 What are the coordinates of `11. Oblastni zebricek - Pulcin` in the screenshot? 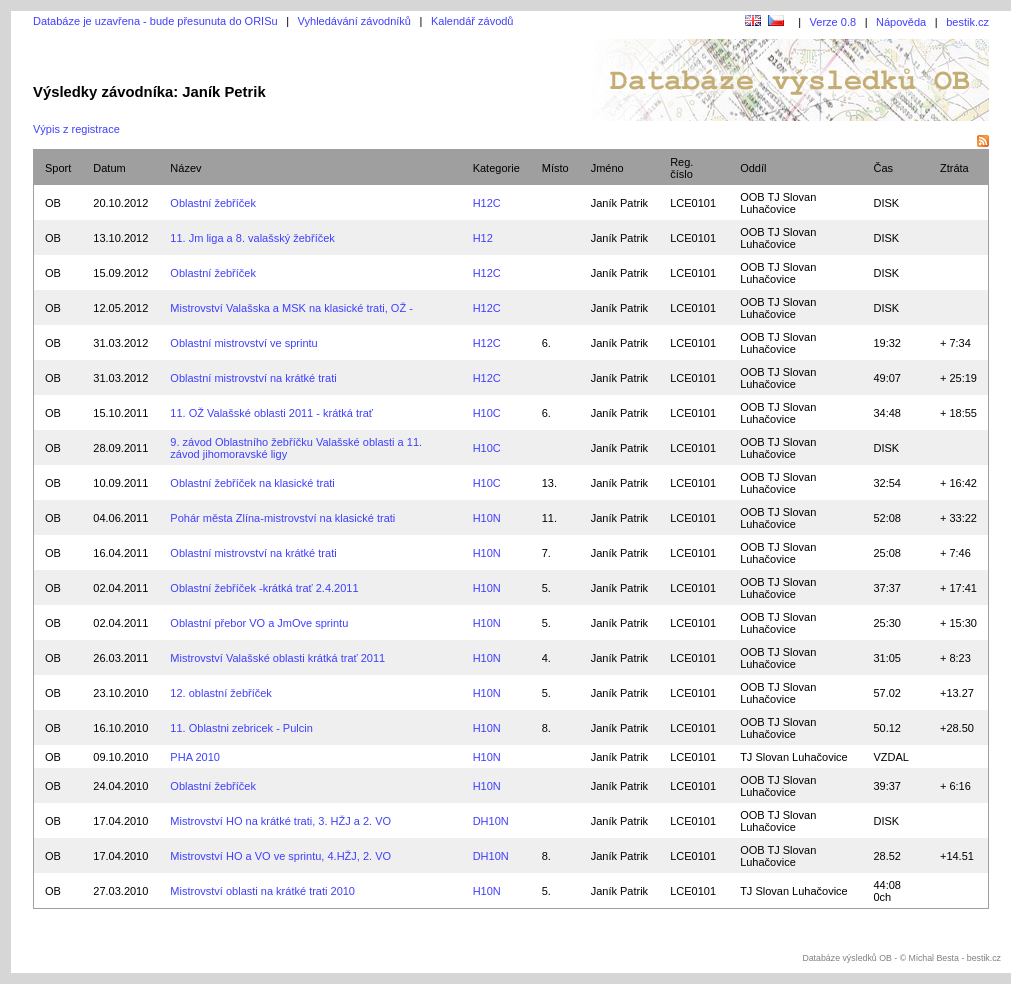 It's located at (241, 728).